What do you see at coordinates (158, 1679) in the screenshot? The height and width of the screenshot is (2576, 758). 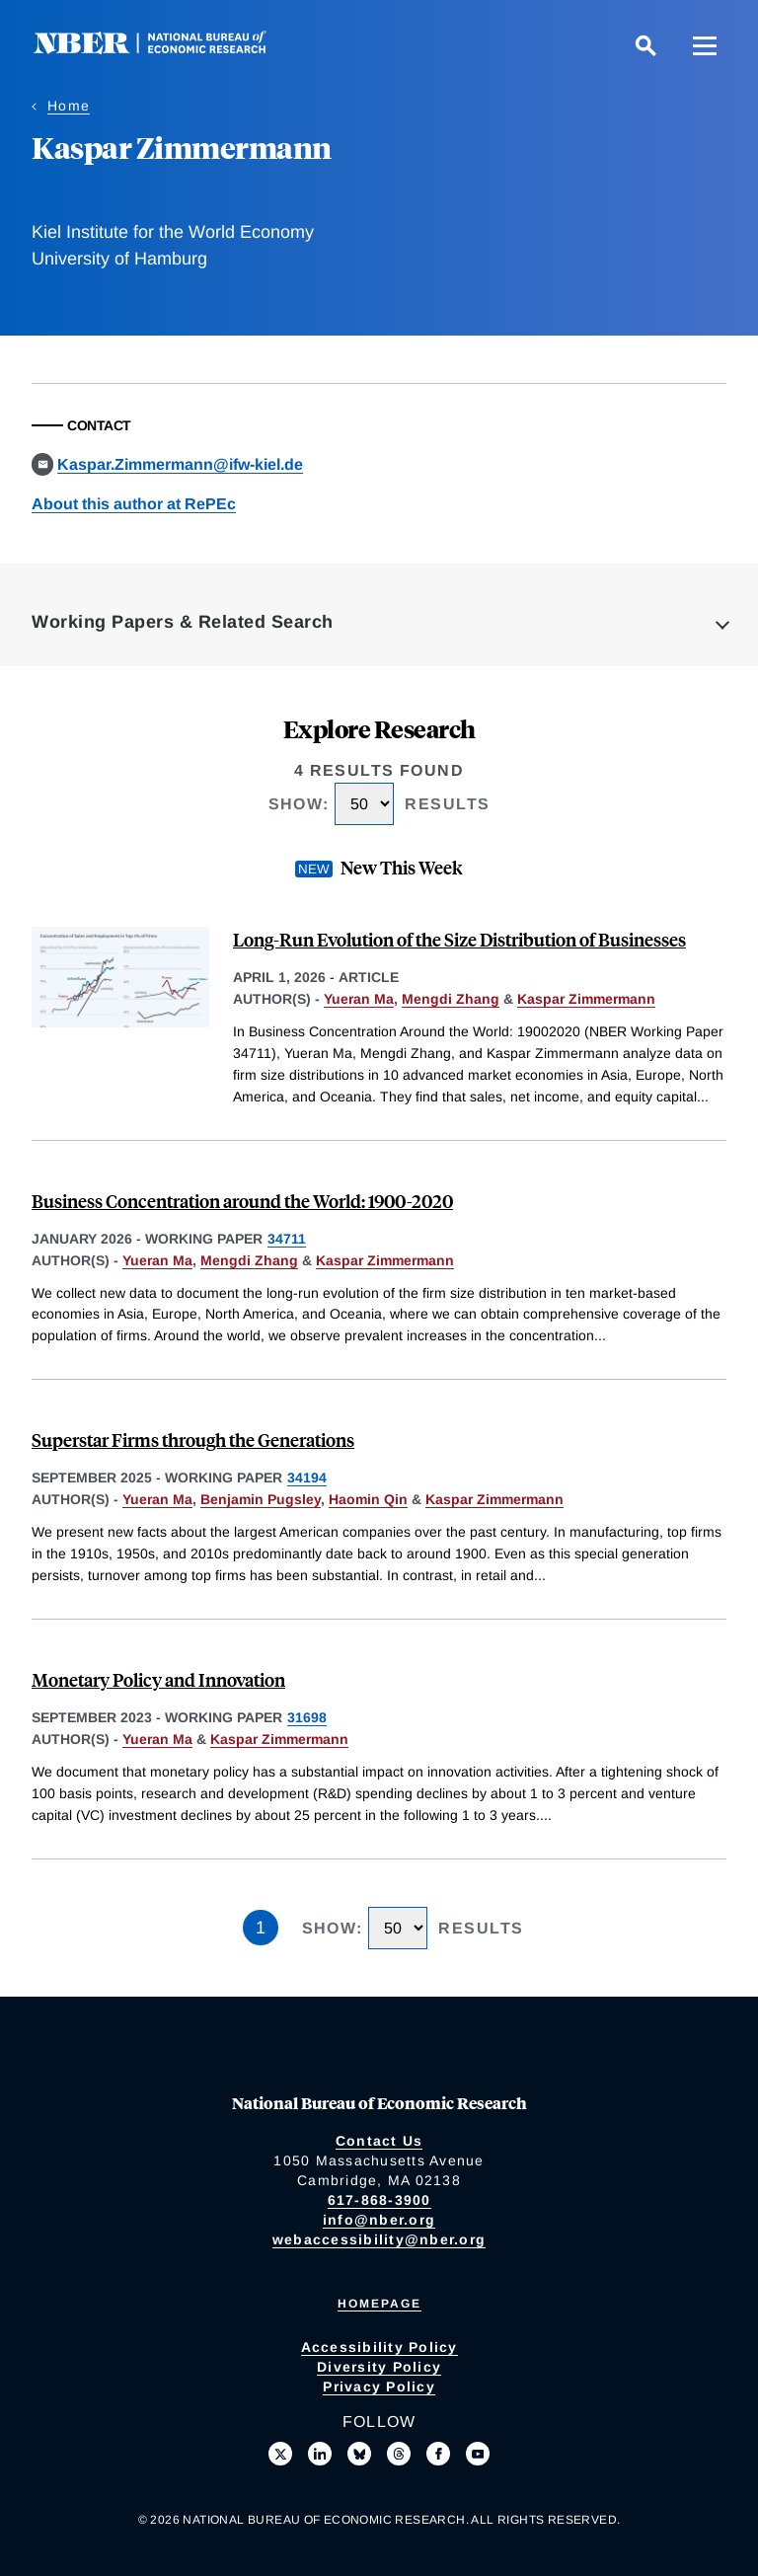 I see `Monetary Policy and Innovation` at bounding box center [158, 1679].